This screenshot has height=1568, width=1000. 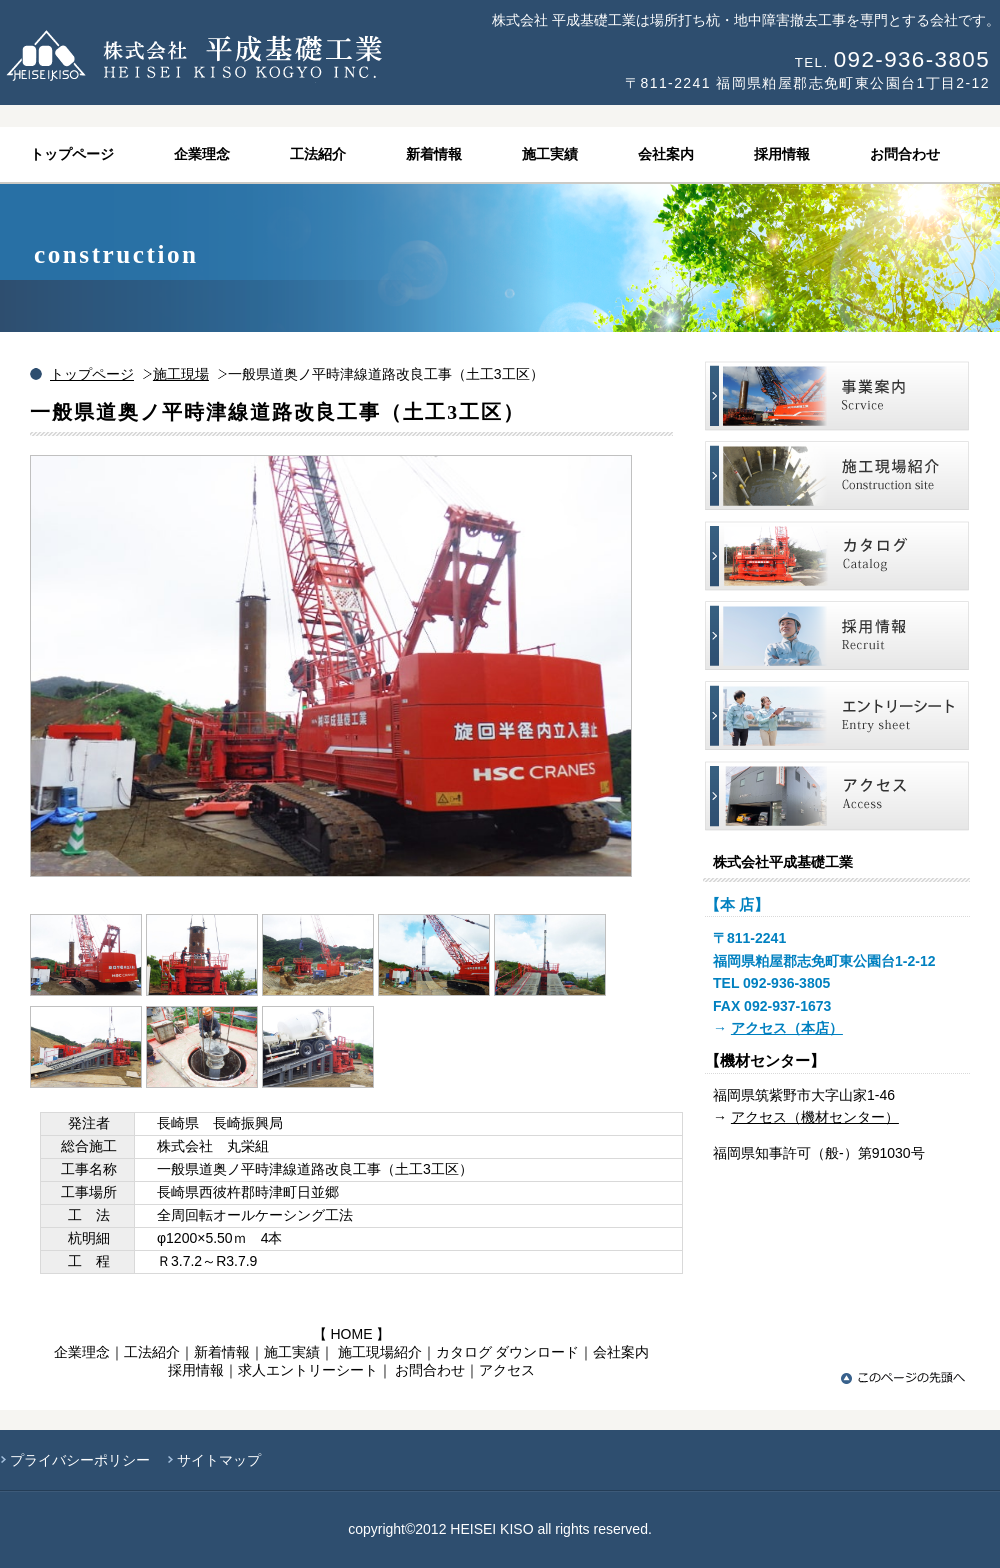 I want to click on 事業案内, so click(x=836, y=395).